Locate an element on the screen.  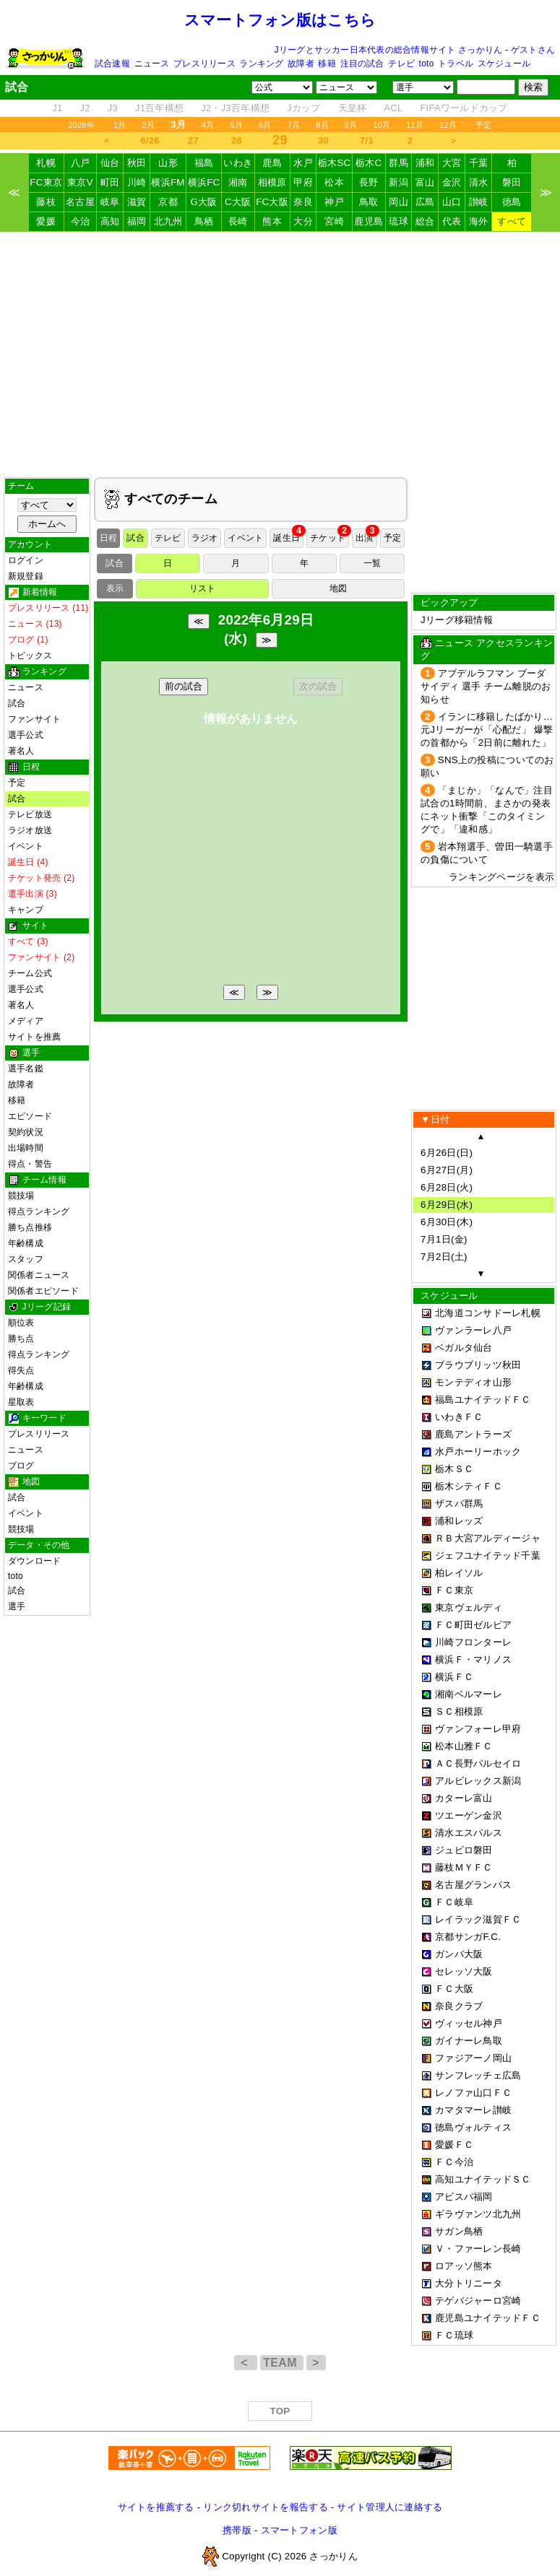
新規登録 is located at coordinates (25, 576).